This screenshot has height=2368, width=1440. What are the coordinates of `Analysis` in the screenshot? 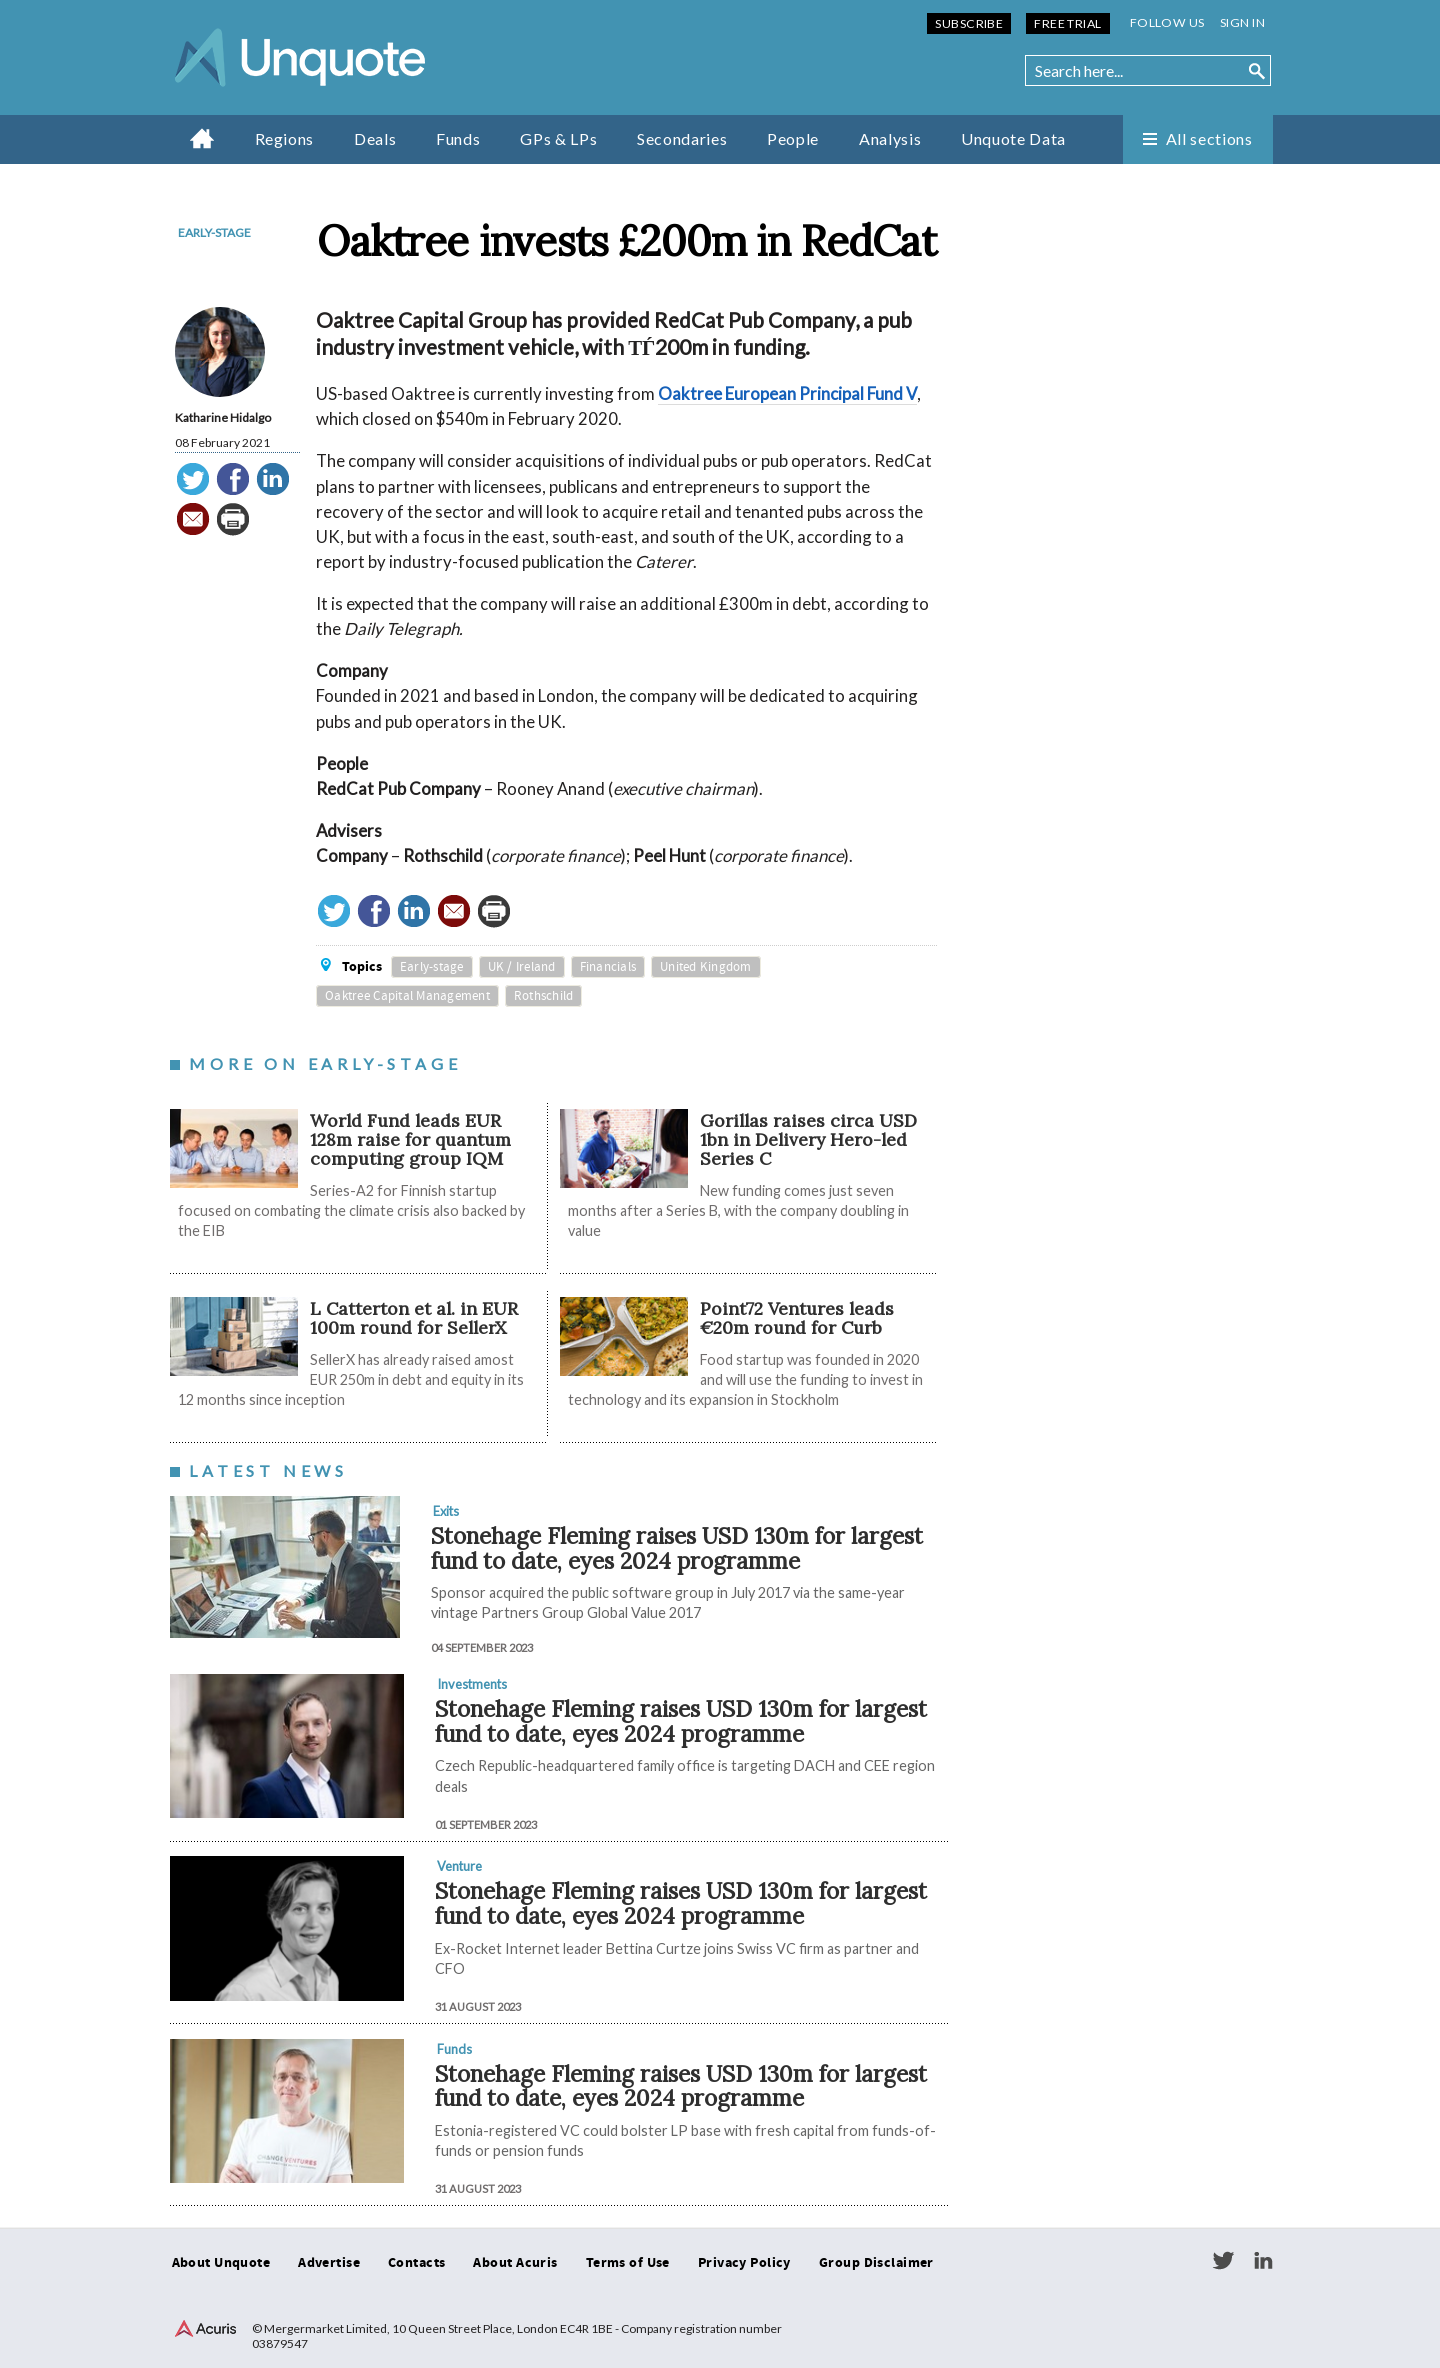 It's located at (890, 138).